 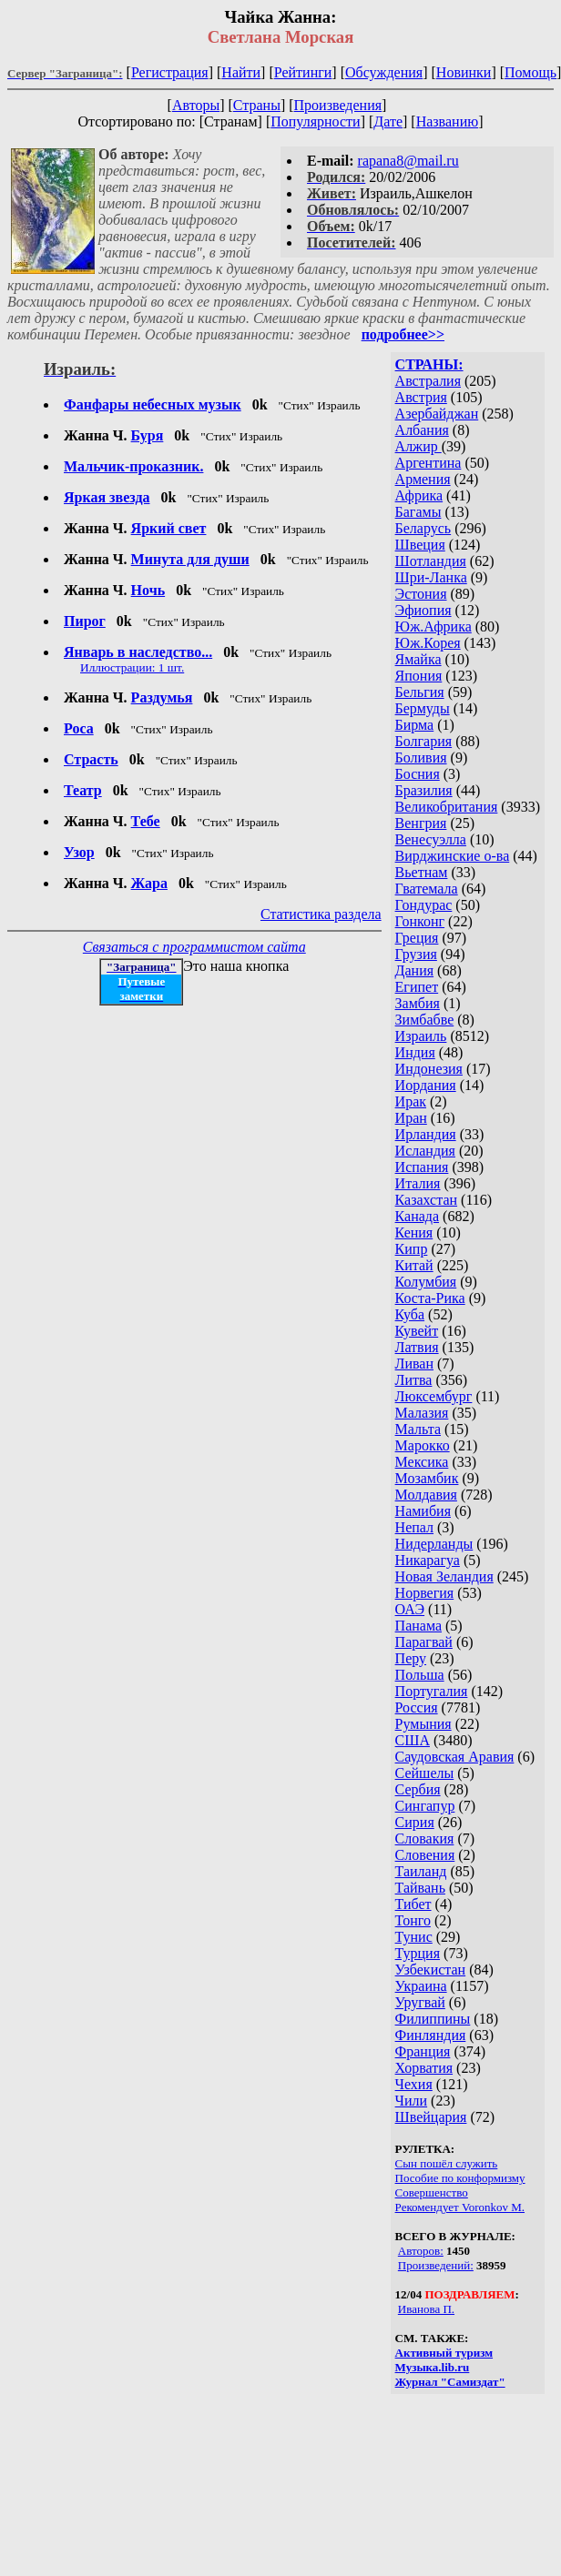 What do you see at coordinates (426, 1494) in the screenshot?
I see `Молдавия` at bounding box center [426, 1494].